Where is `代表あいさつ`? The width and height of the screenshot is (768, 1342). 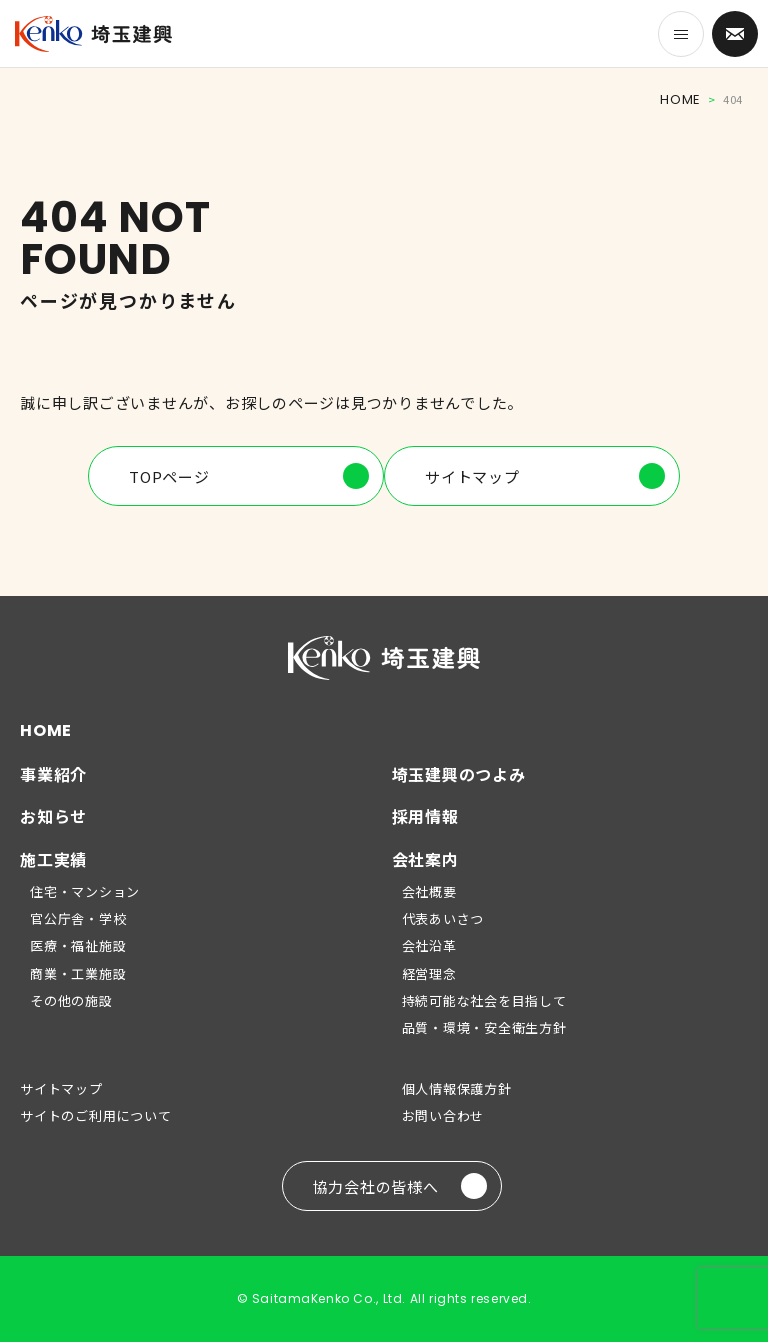
代表あいさつ is located at coordinates (443, 918).